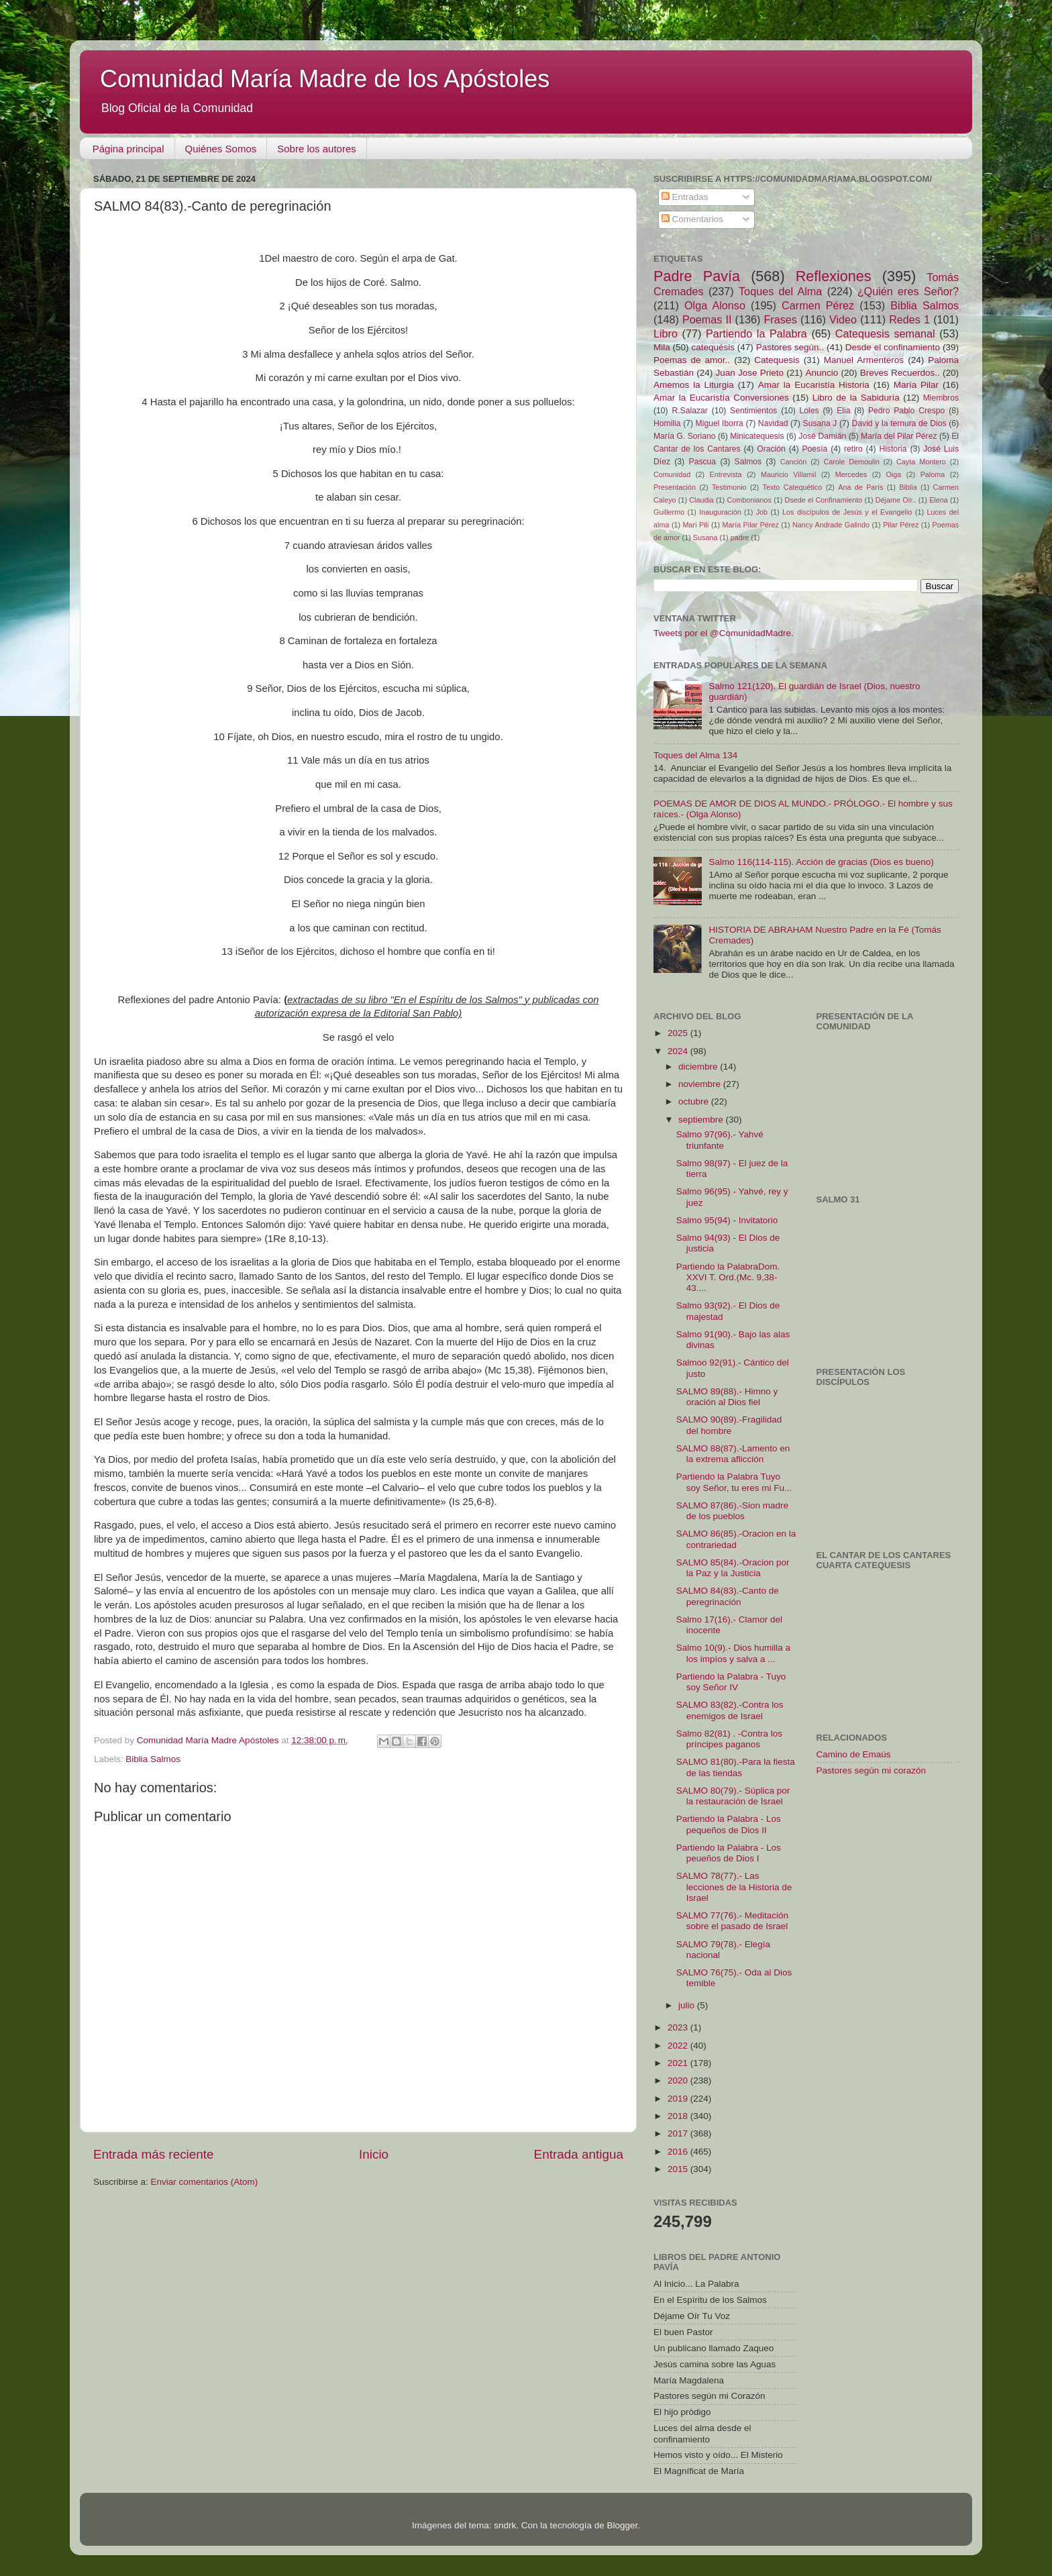  I want to click on 2015, so click(679, 2169).